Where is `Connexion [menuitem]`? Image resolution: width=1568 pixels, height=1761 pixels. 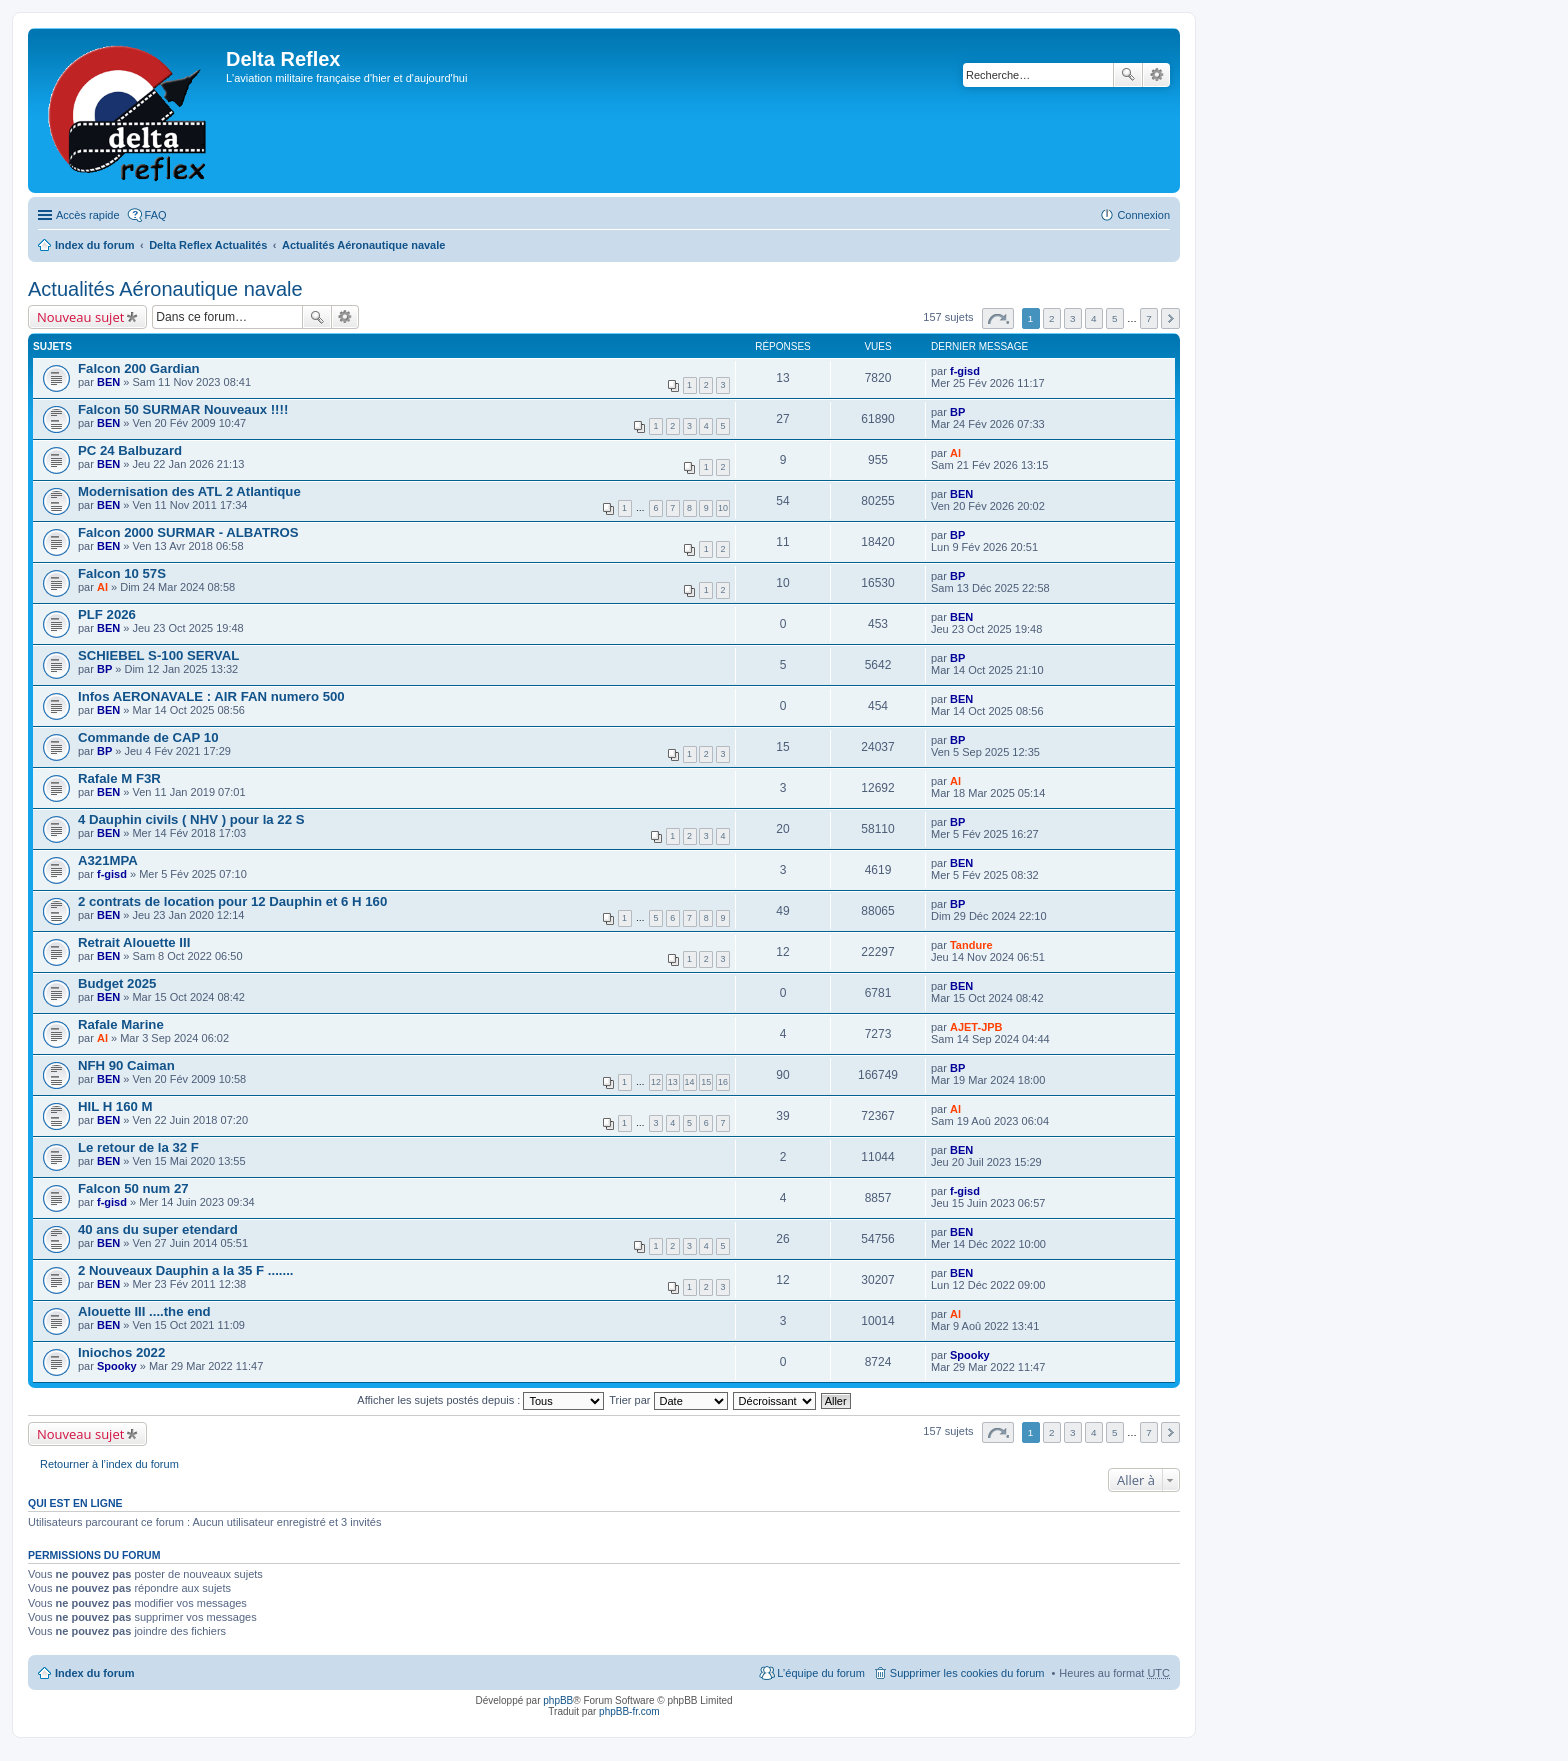 Connexion [menuitem] is located at coordinates (1143, 215).